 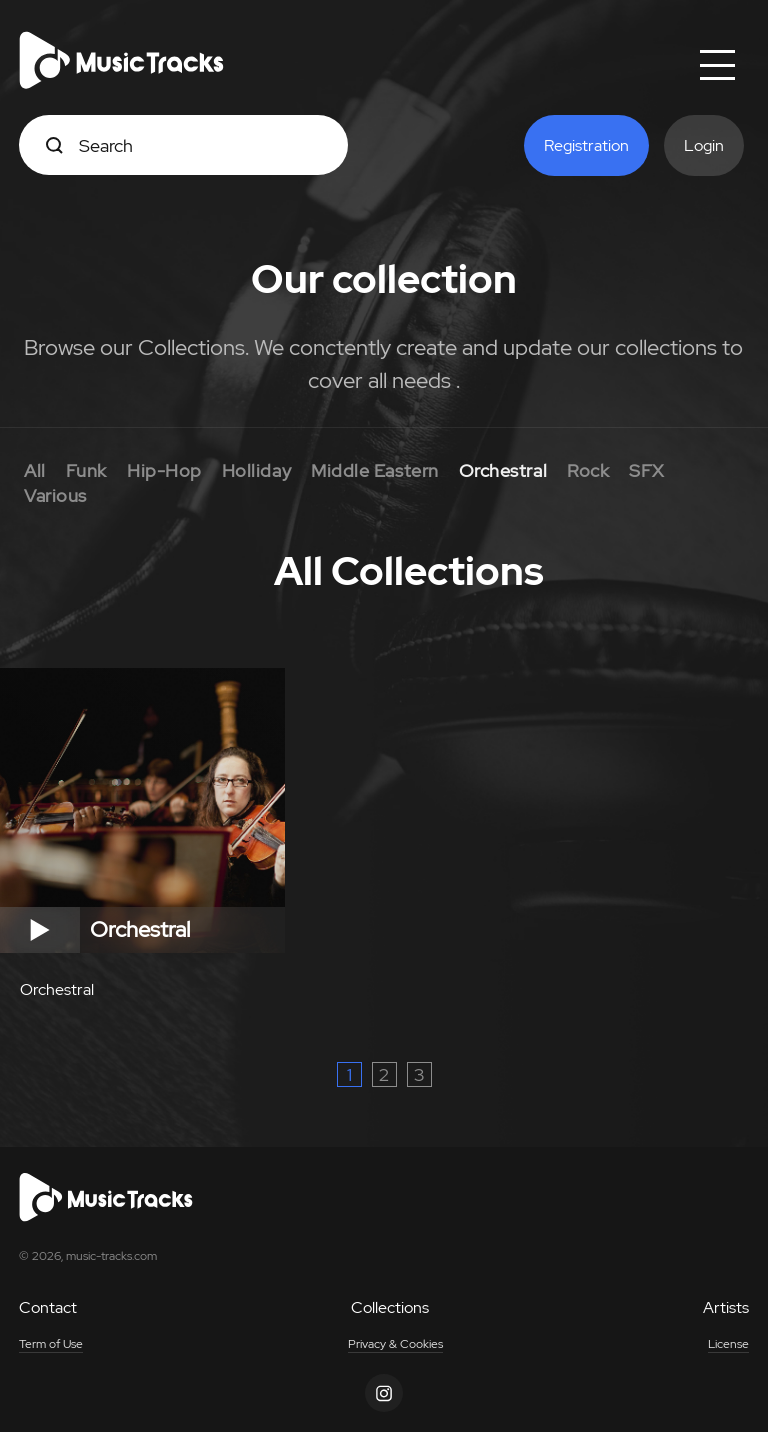 What do you see at coordinates (586, 145) in the screenshot?
I see `Registration` at bounding box center [586, 145].